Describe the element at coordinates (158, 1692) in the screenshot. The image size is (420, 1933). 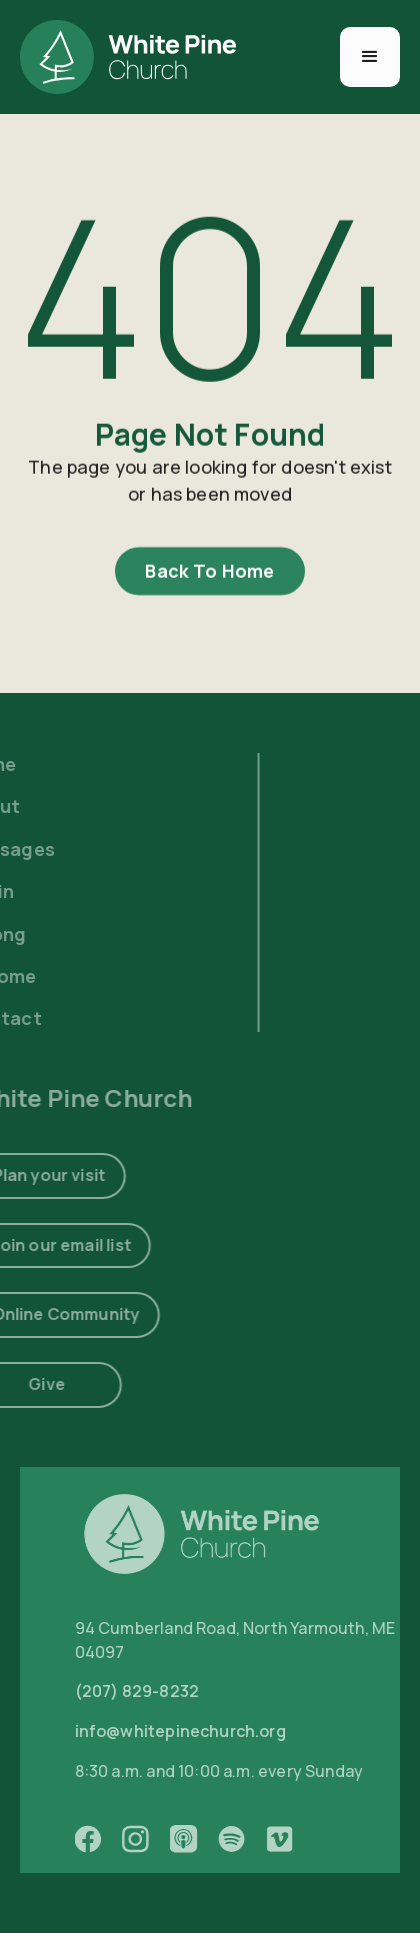
I see `(207) 829-8232` at that location.